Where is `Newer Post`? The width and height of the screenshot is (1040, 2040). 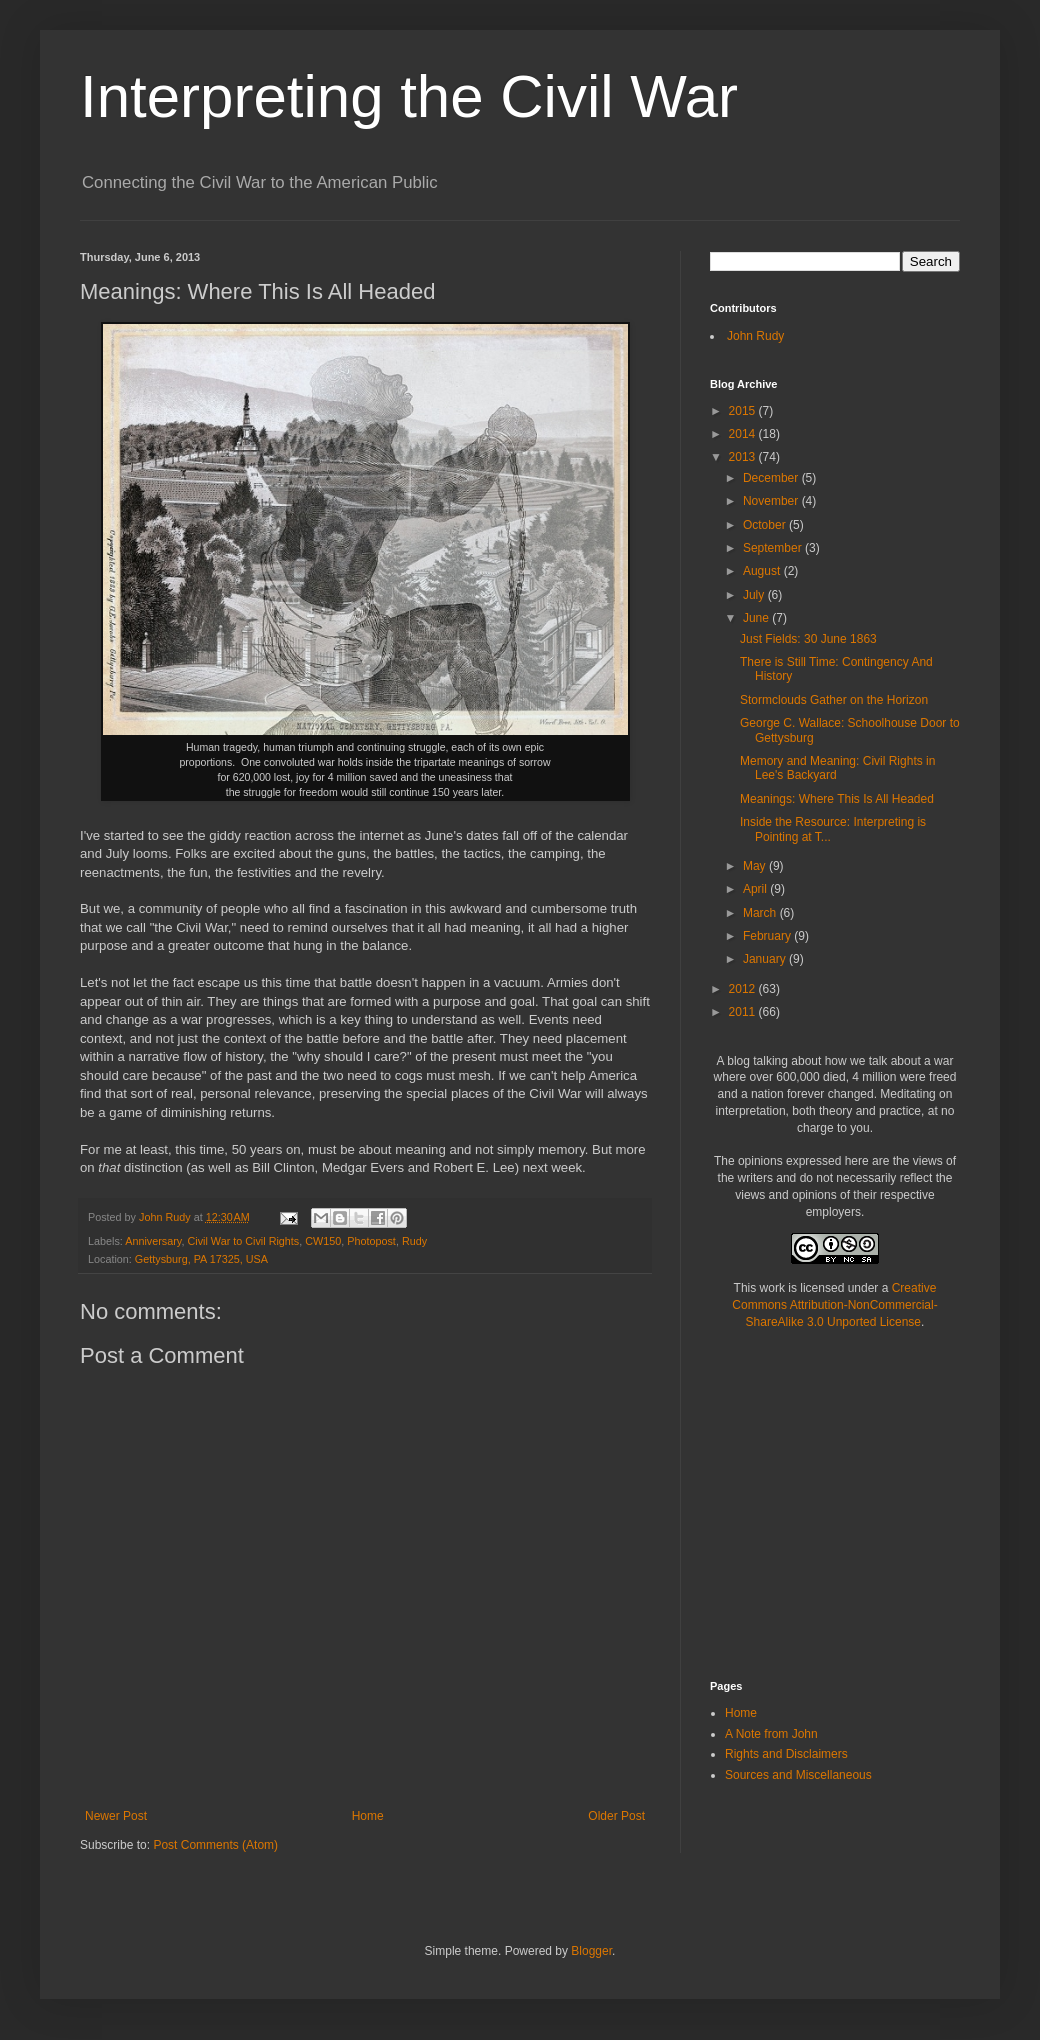 Newer Post is located at coordinates (116, 1816).